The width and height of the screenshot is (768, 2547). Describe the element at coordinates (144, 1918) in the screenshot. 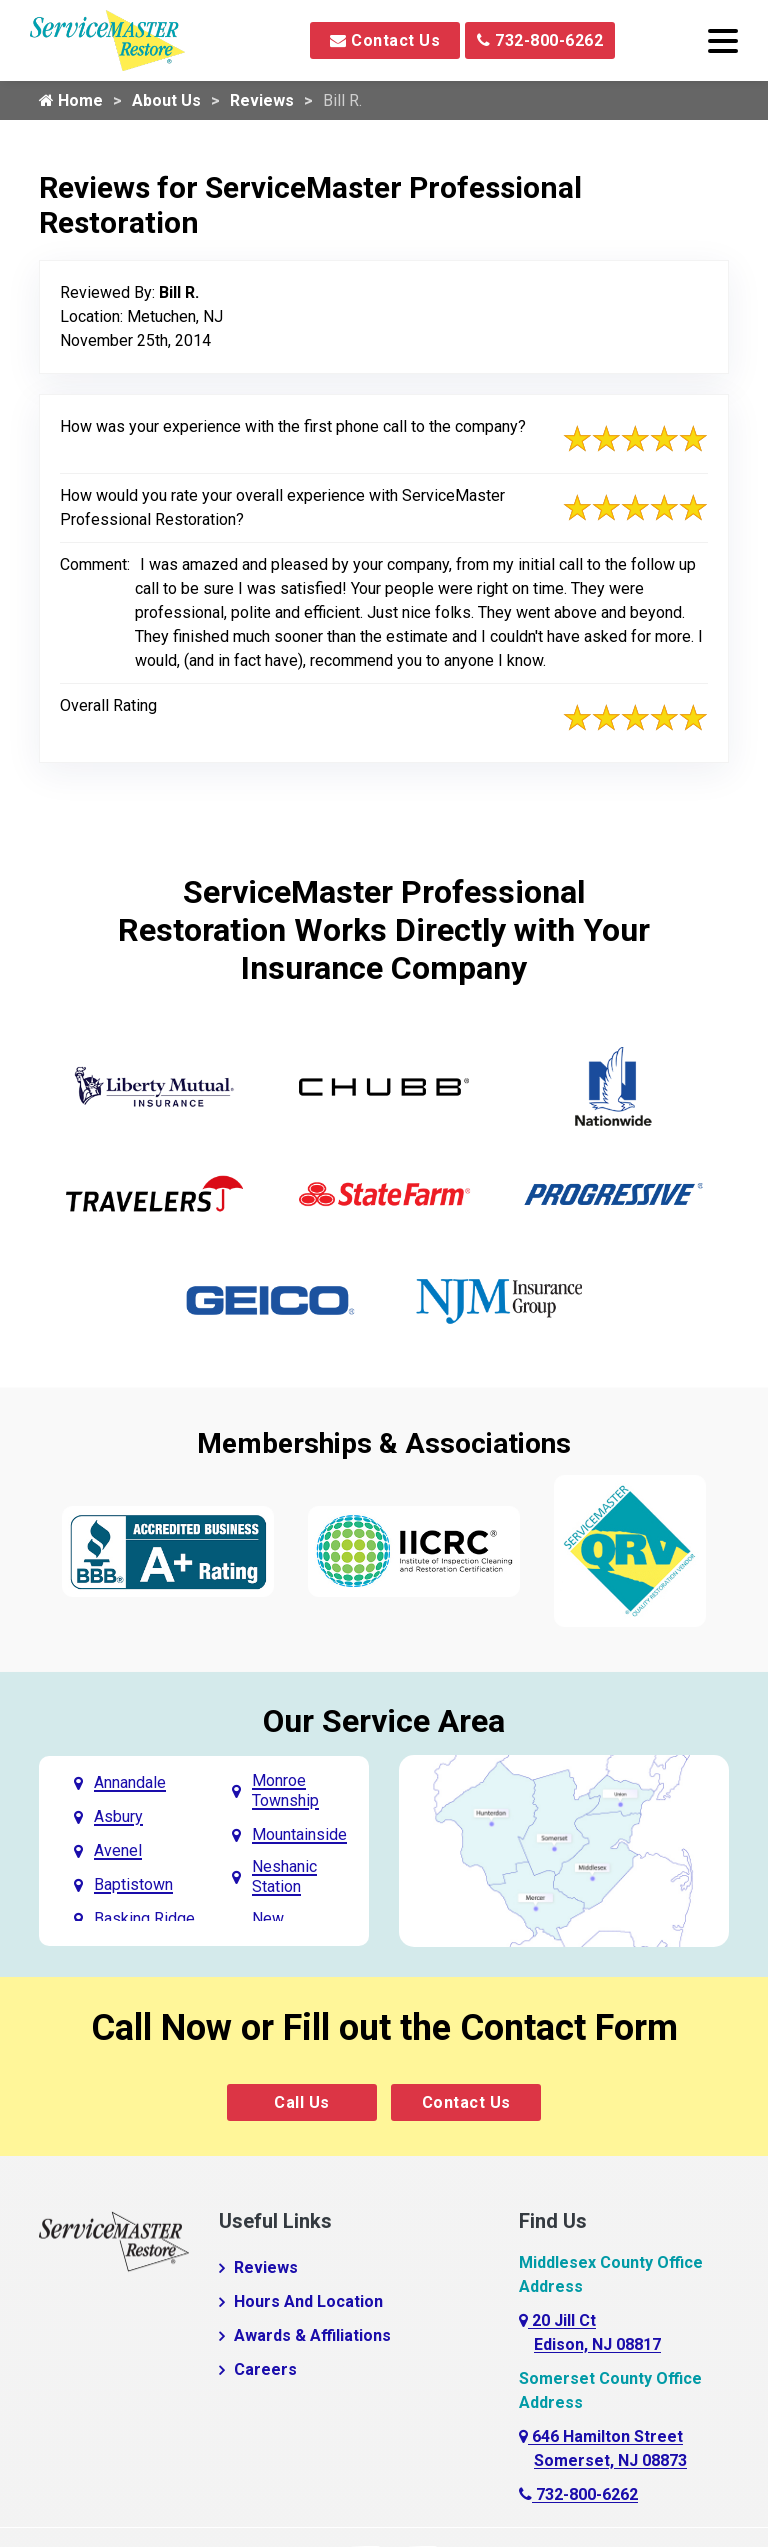

I see `Basking Ridge` at that location.